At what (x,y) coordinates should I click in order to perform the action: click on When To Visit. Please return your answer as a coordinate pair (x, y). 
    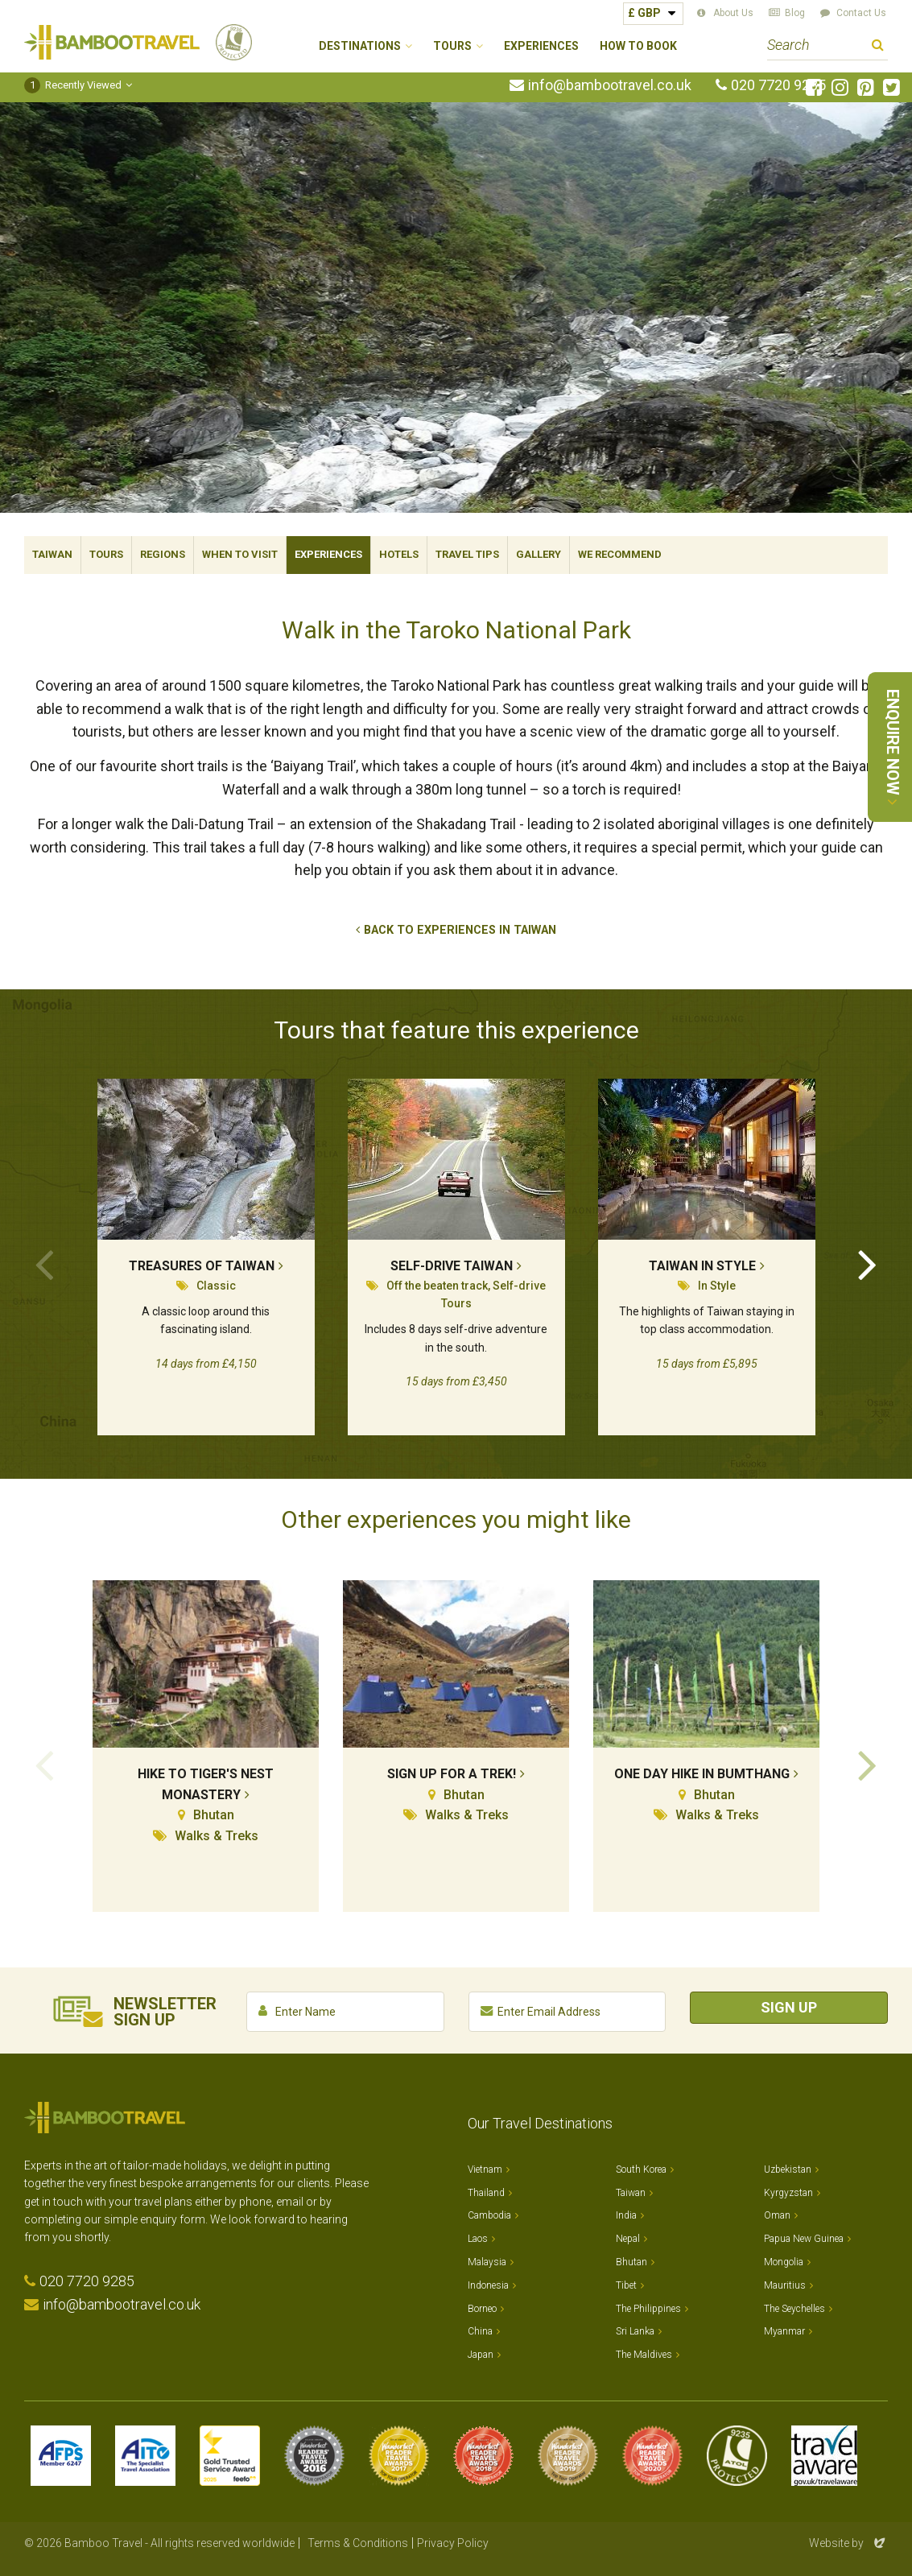
    Looking at the image, I should click on (240, 554).